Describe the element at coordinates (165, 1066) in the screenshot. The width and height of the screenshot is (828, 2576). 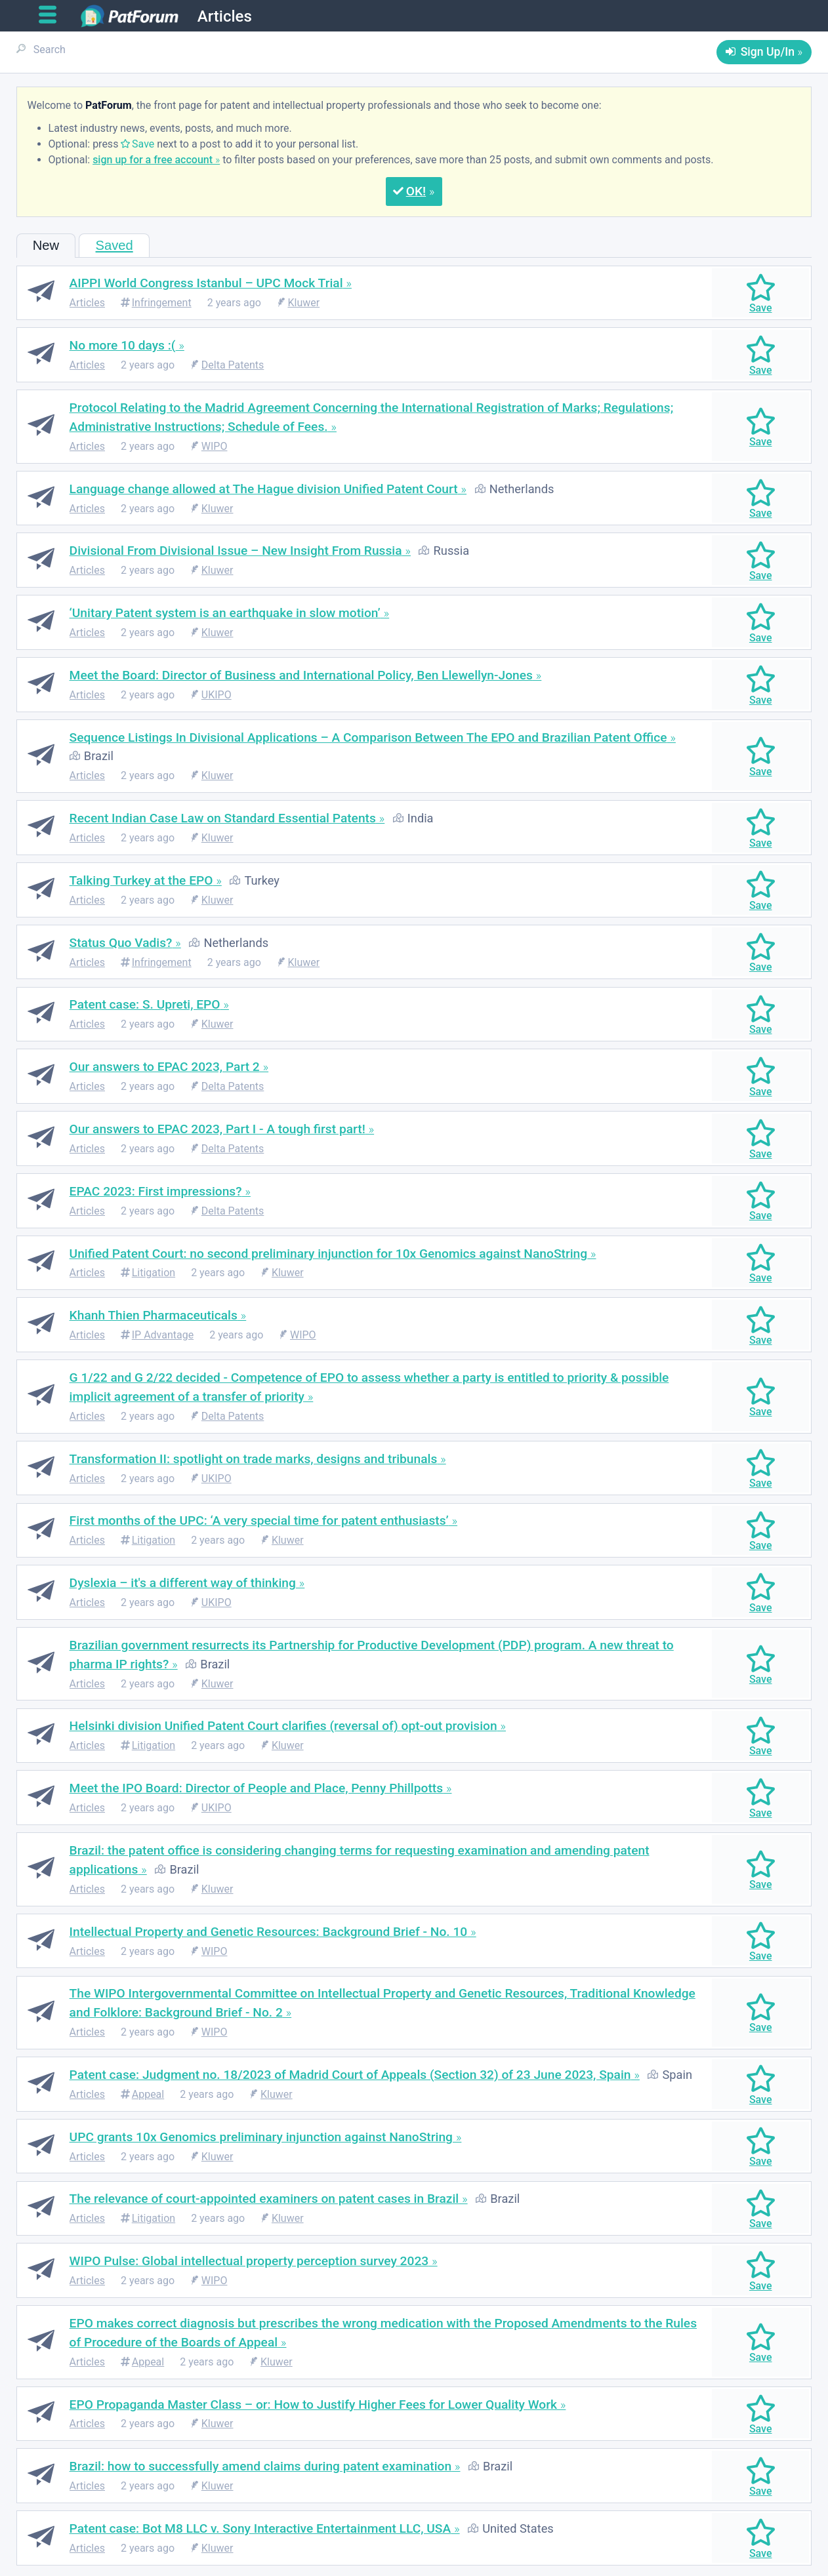
I see `Our answers to EPAC 2023, Part 2` at that location.